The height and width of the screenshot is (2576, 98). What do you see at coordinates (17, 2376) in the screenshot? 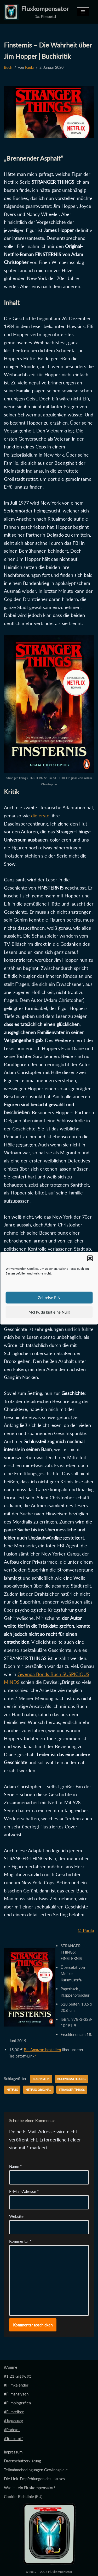
I see `#1.21 Gigawatt` at bounding box center [17, 2376].